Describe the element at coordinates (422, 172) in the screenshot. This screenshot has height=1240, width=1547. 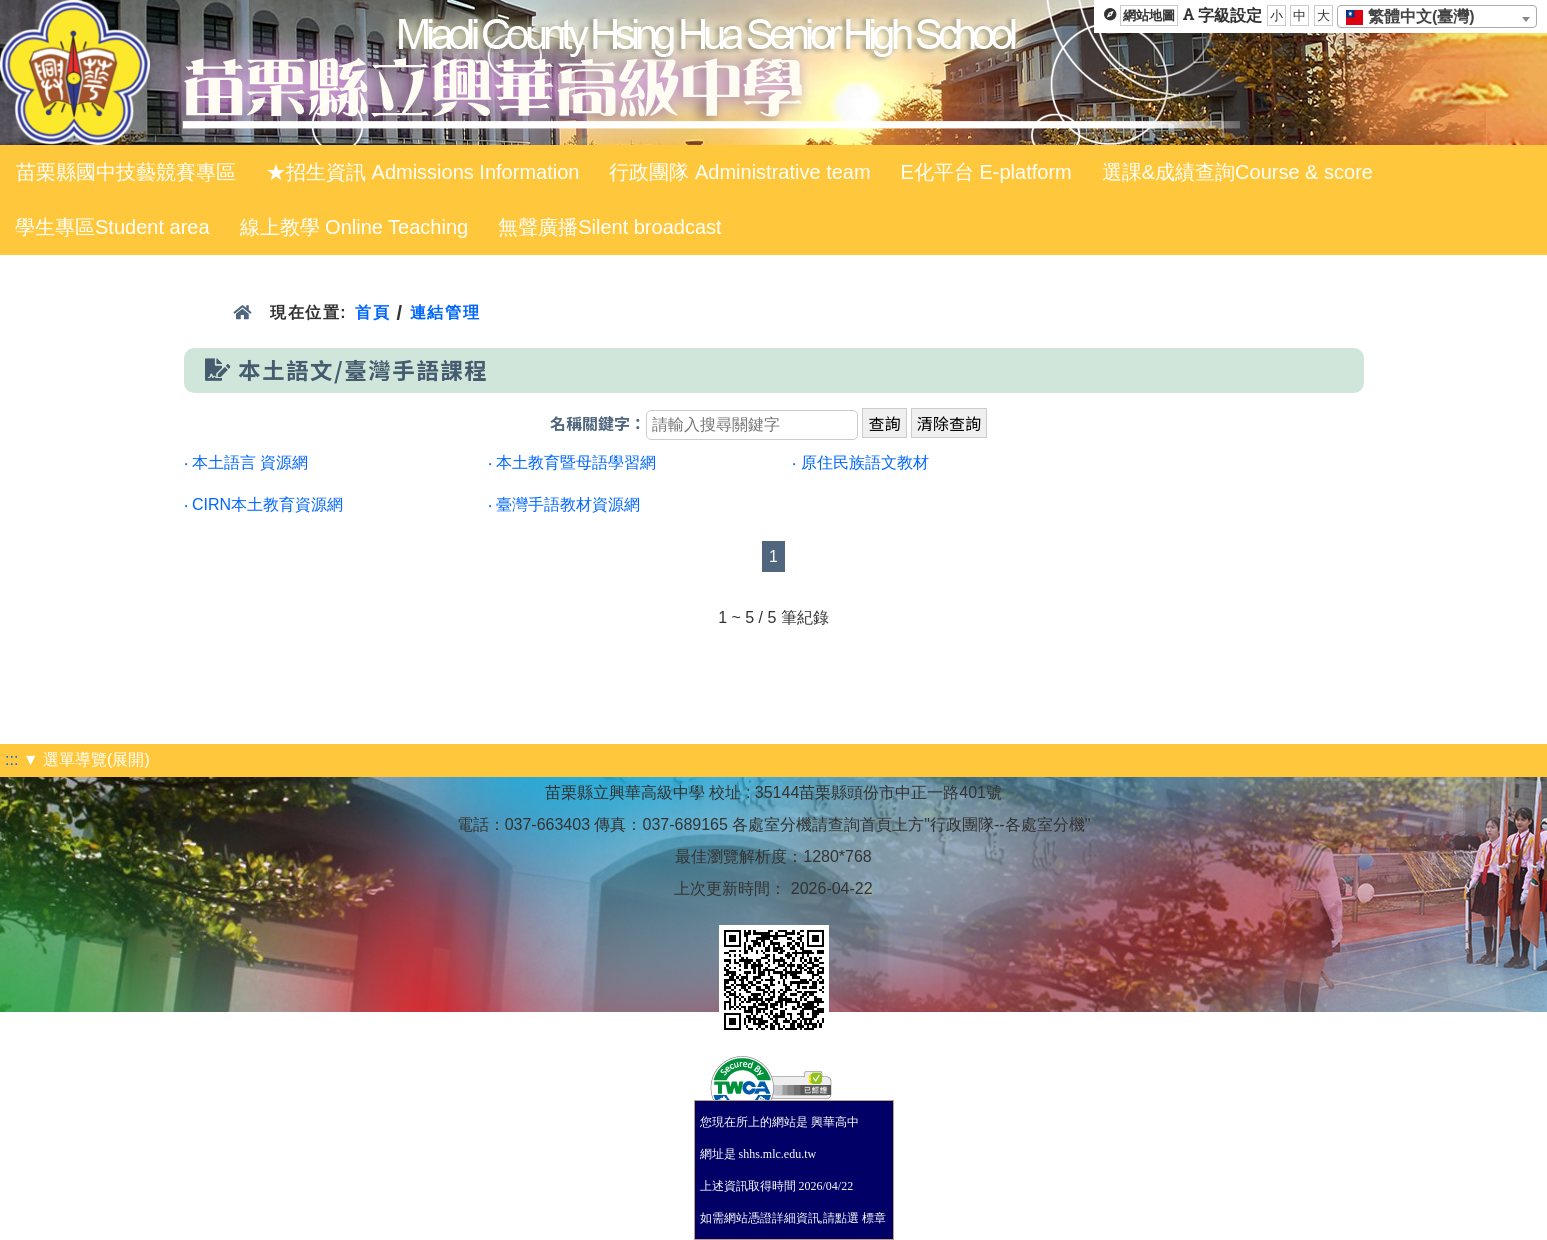
I see `★招生資訊 Admissions Information` at that location.